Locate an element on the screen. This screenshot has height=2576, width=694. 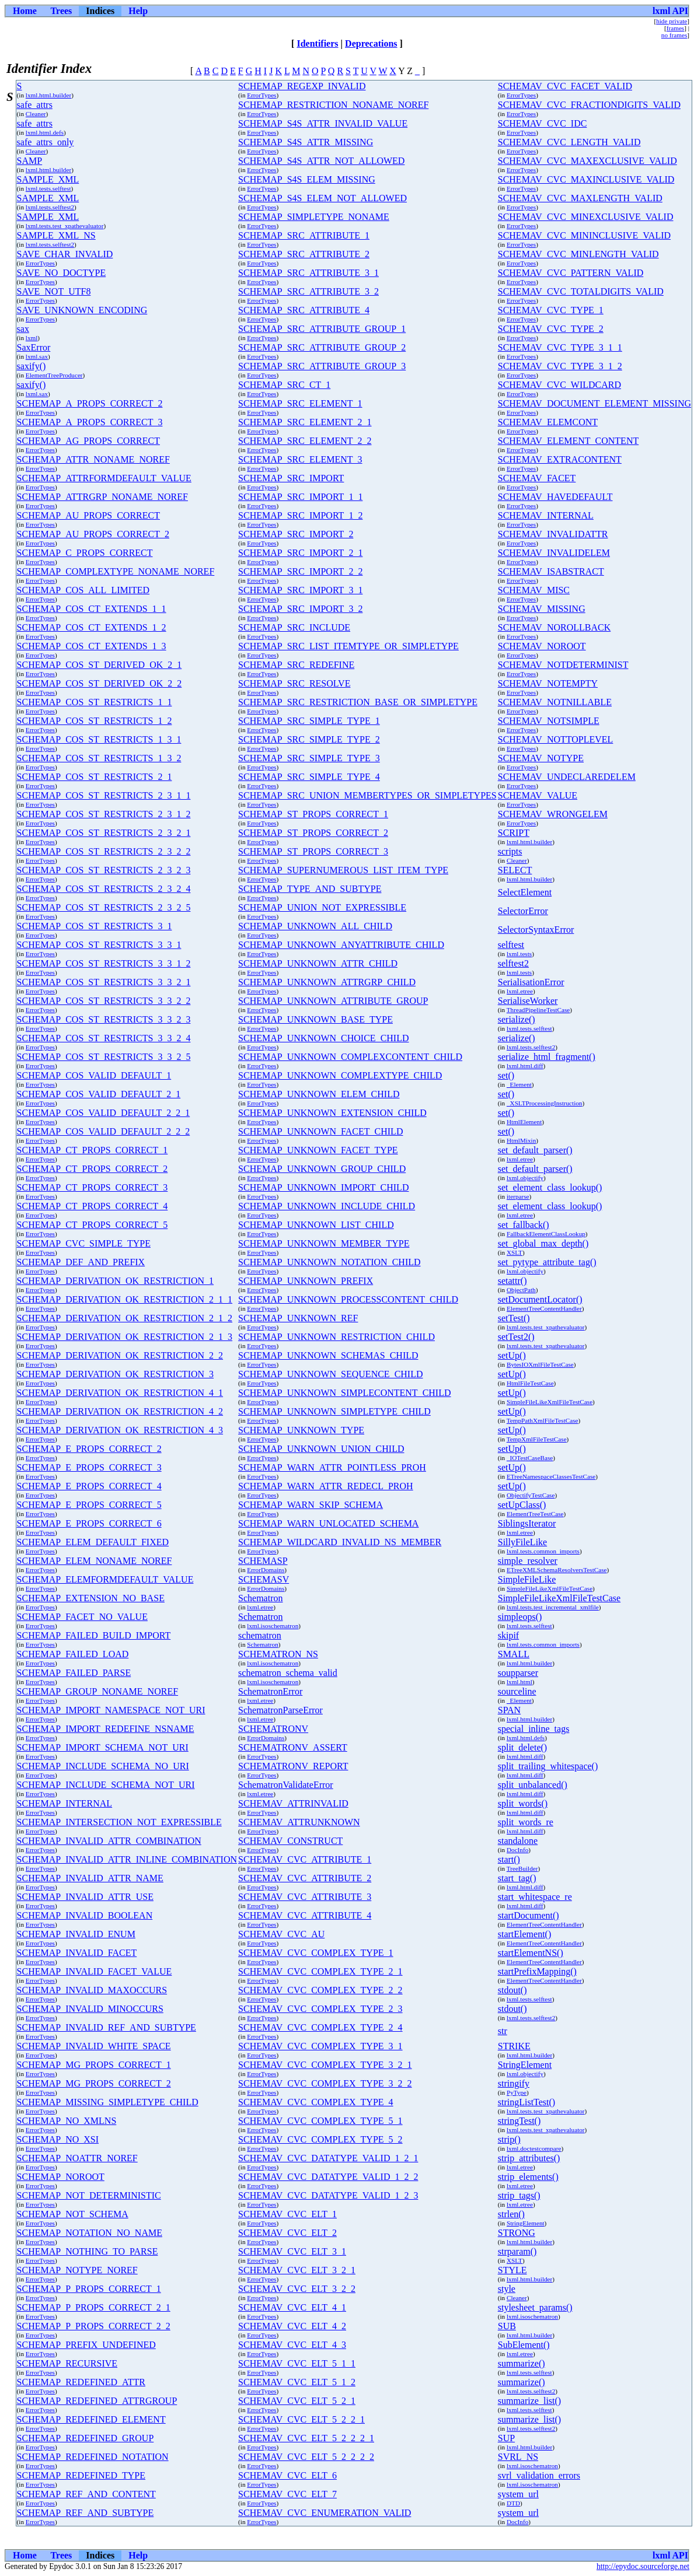
TempPathXmlFileTestCase is located at coordinates (542, 1420).